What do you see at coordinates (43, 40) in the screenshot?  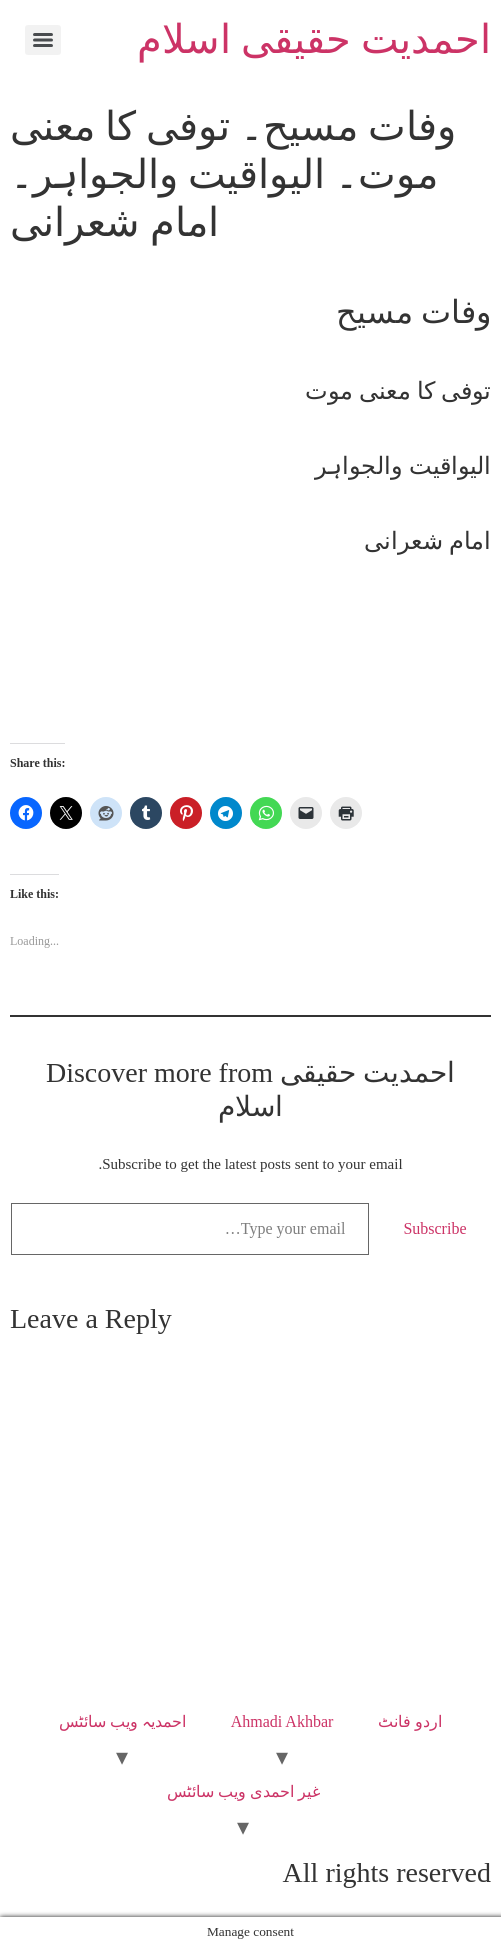 I see `[Menu]` at bounding box center [43, 40].